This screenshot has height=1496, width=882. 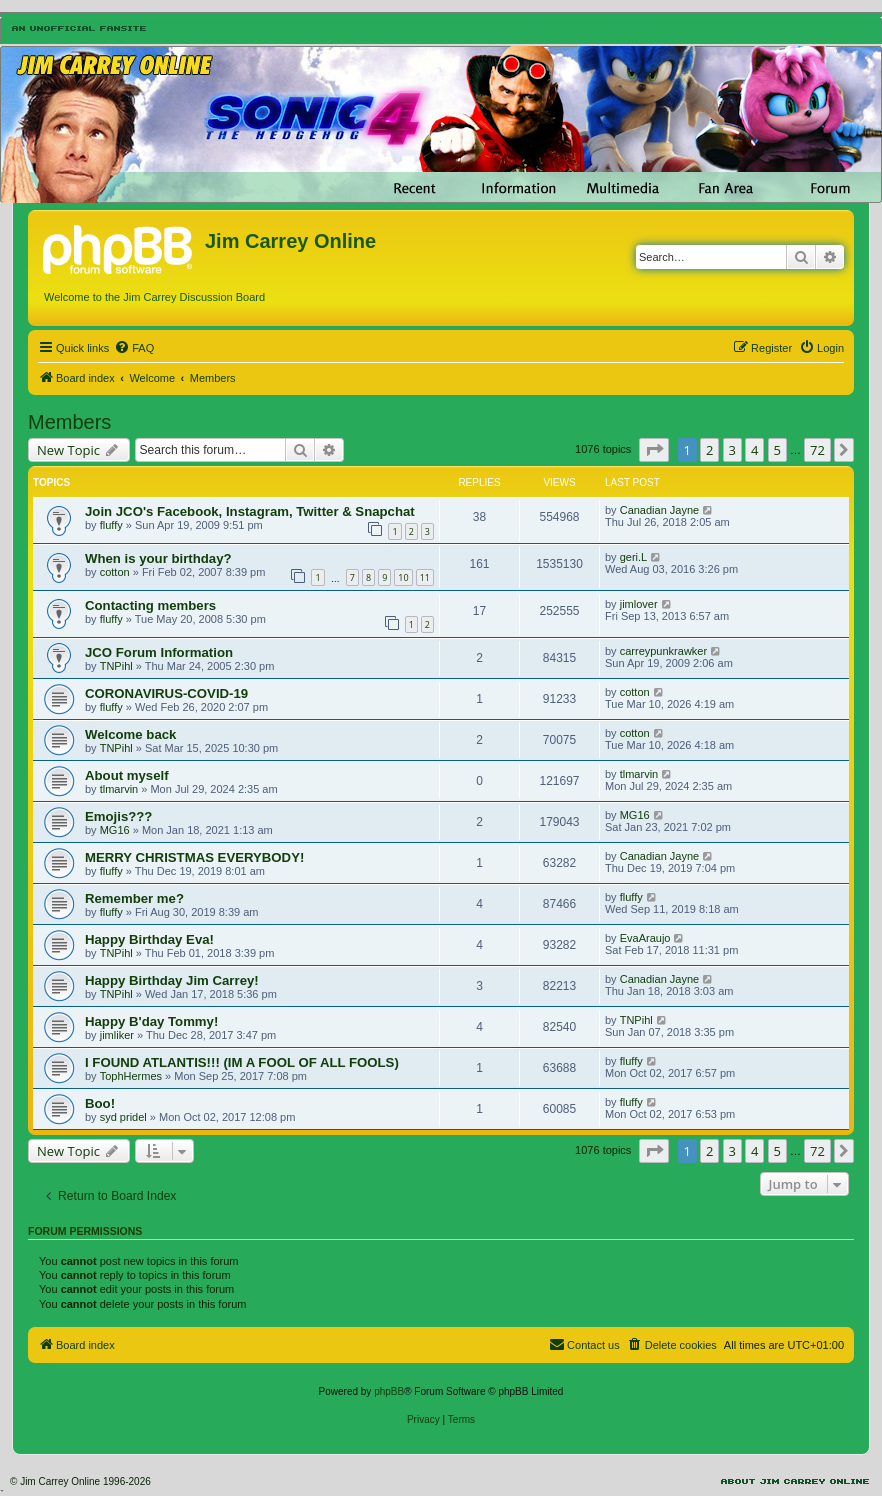 What do you see at coordinates (134, 348) in the screenshot?
I see `[menuitem]` at bounding box center [134, 348].